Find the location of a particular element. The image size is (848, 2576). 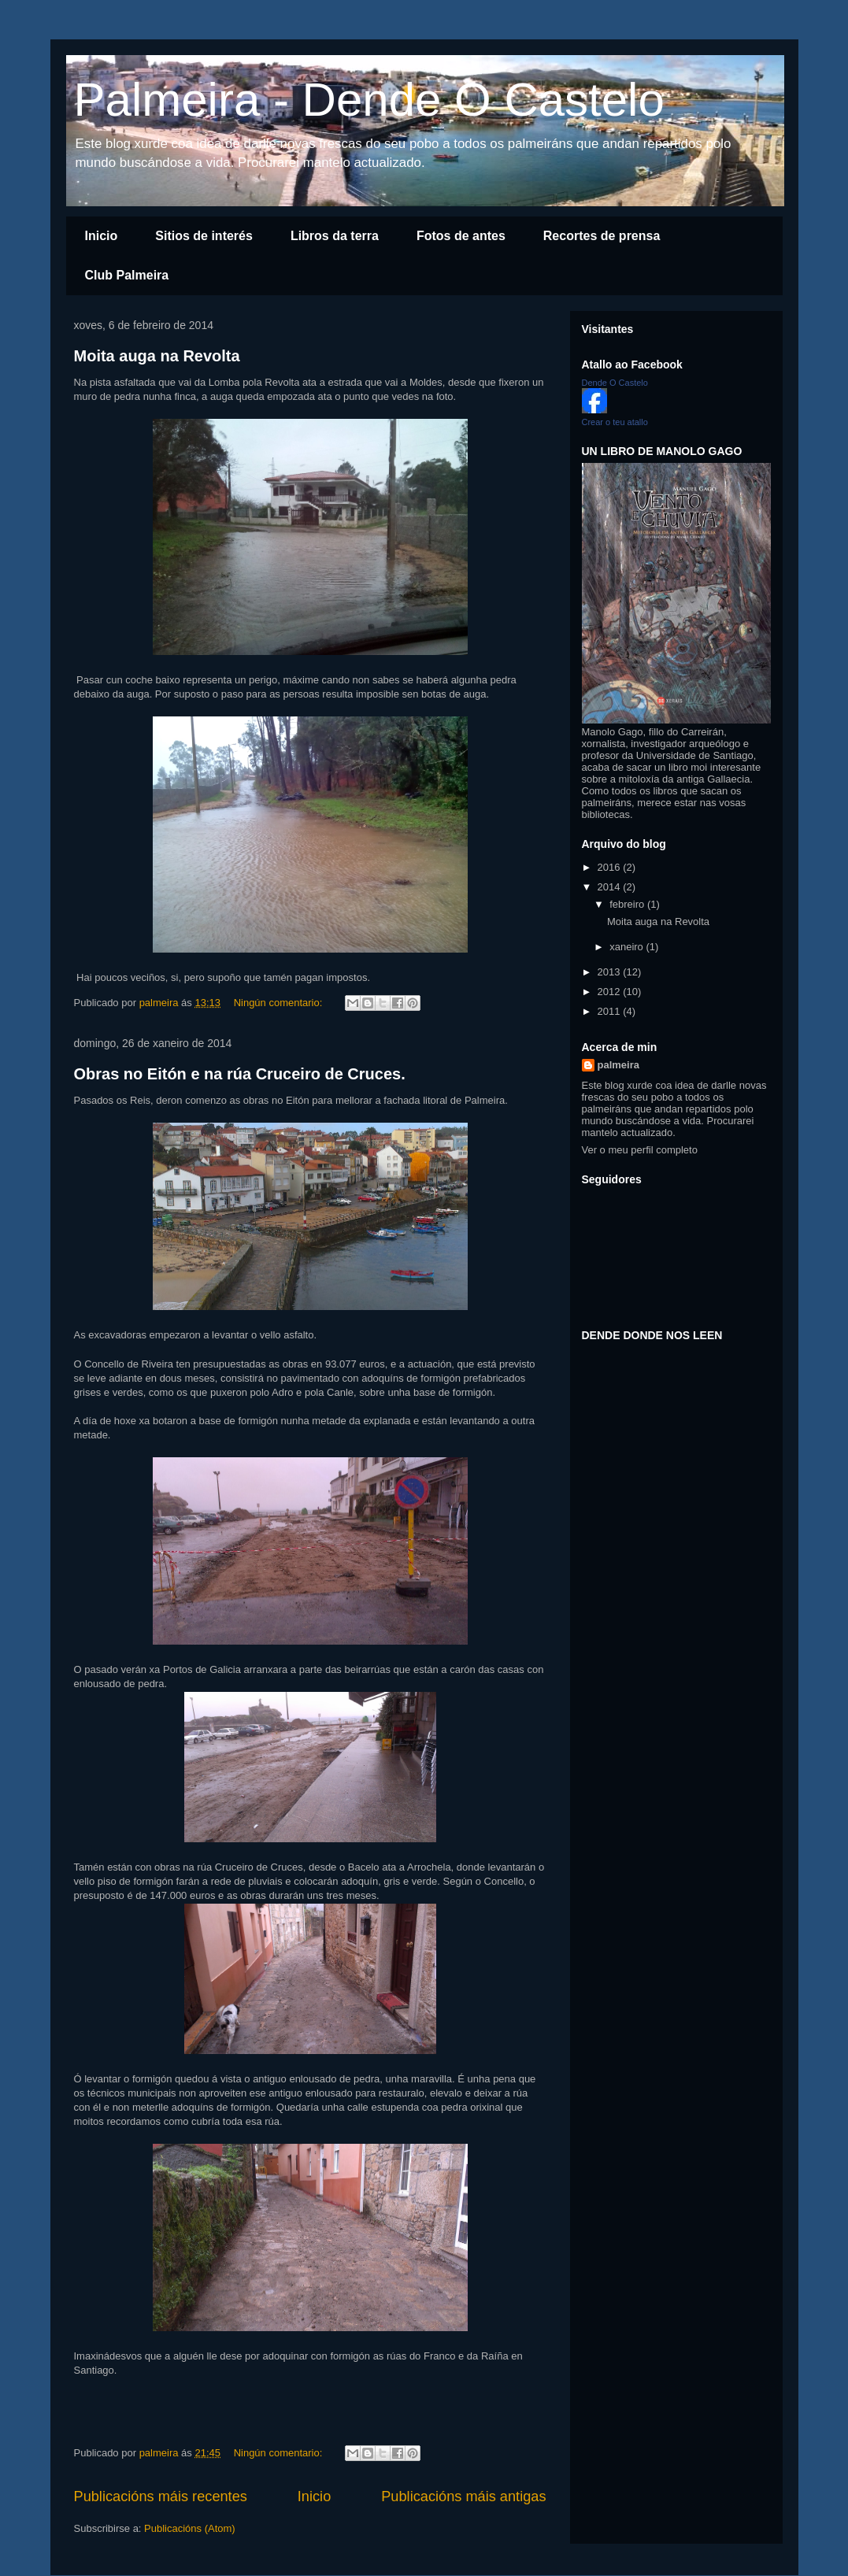

xaneiro is located at coordinates (627, 947).